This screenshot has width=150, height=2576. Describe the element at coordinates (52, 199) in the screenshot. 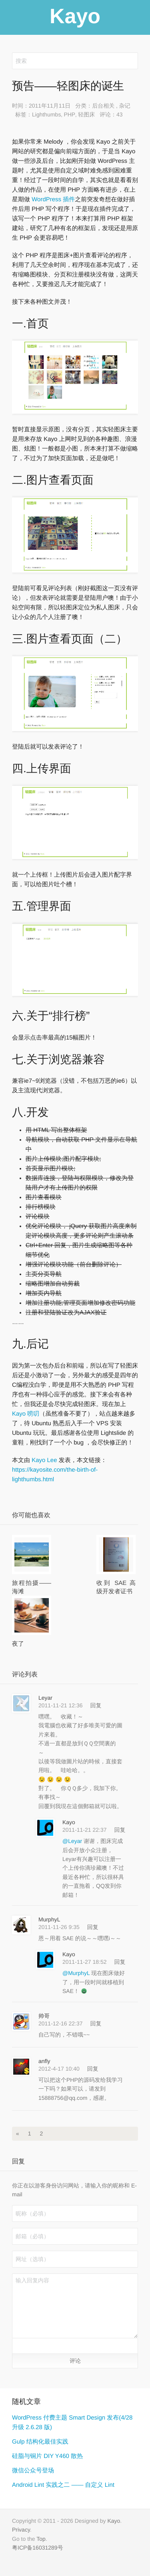

I see `WordPress 插件` at that location.